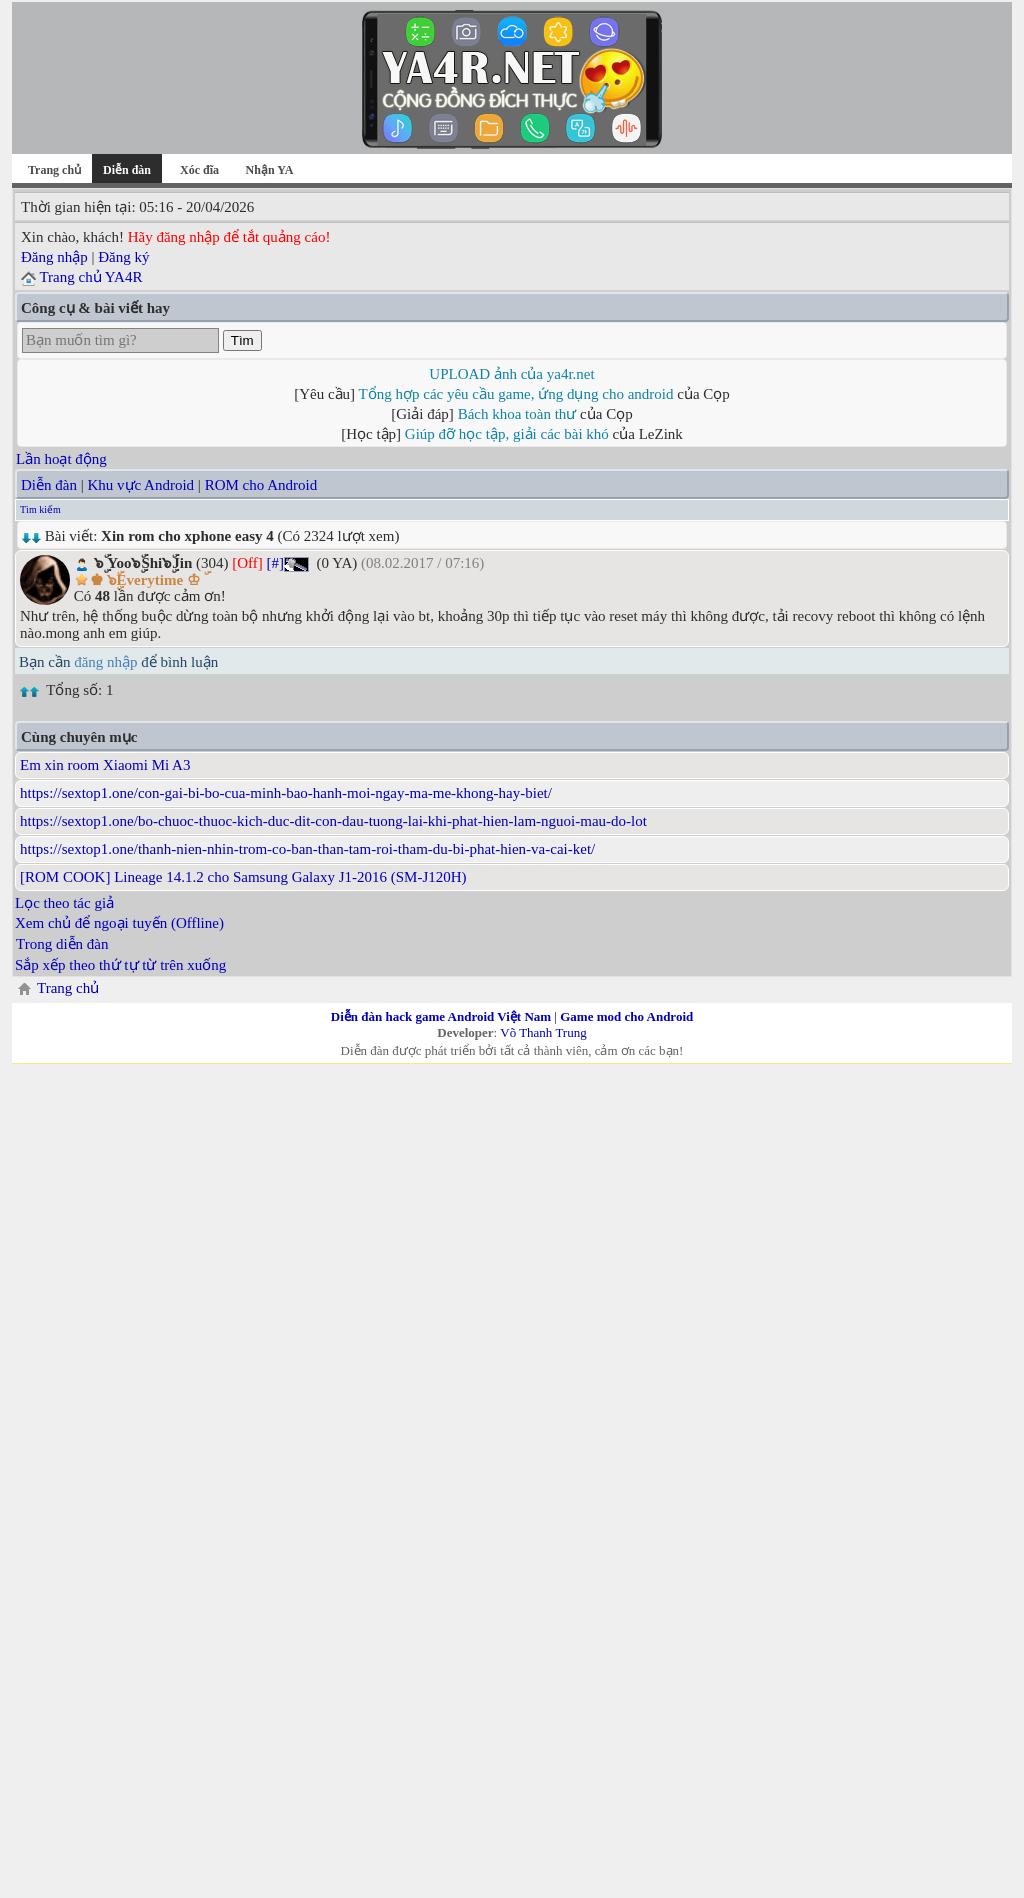 This screenshot has height=1898, width=1024. I want to click on Lọc theo tác giả, so click(64, 903).